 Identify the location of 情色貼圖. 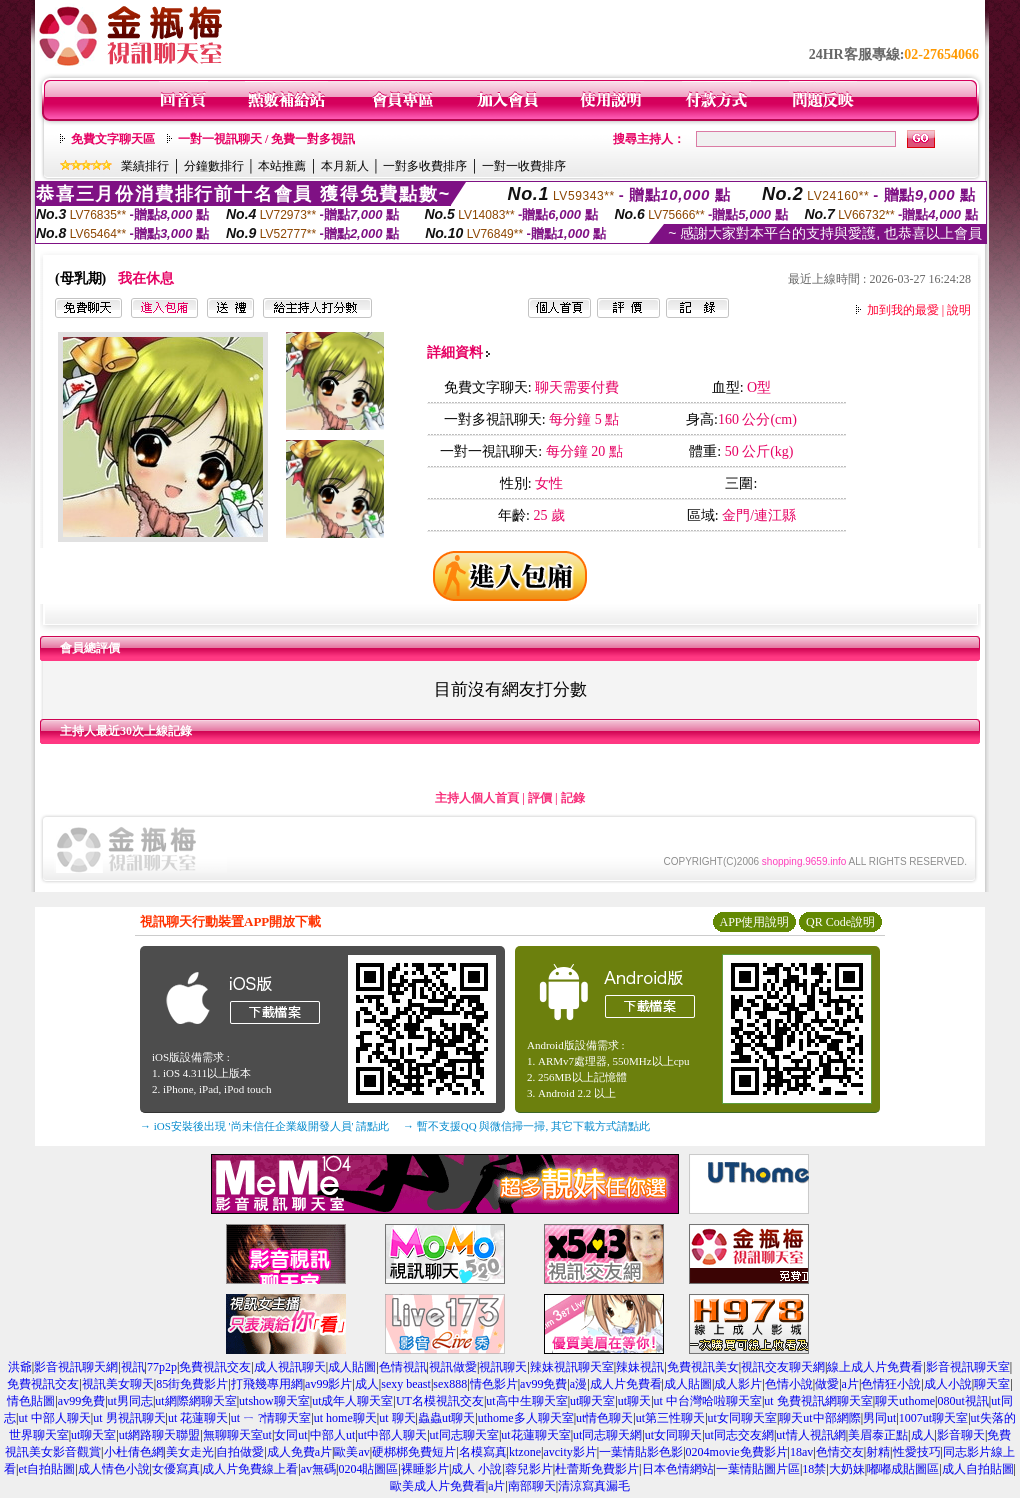
(31, 1401).